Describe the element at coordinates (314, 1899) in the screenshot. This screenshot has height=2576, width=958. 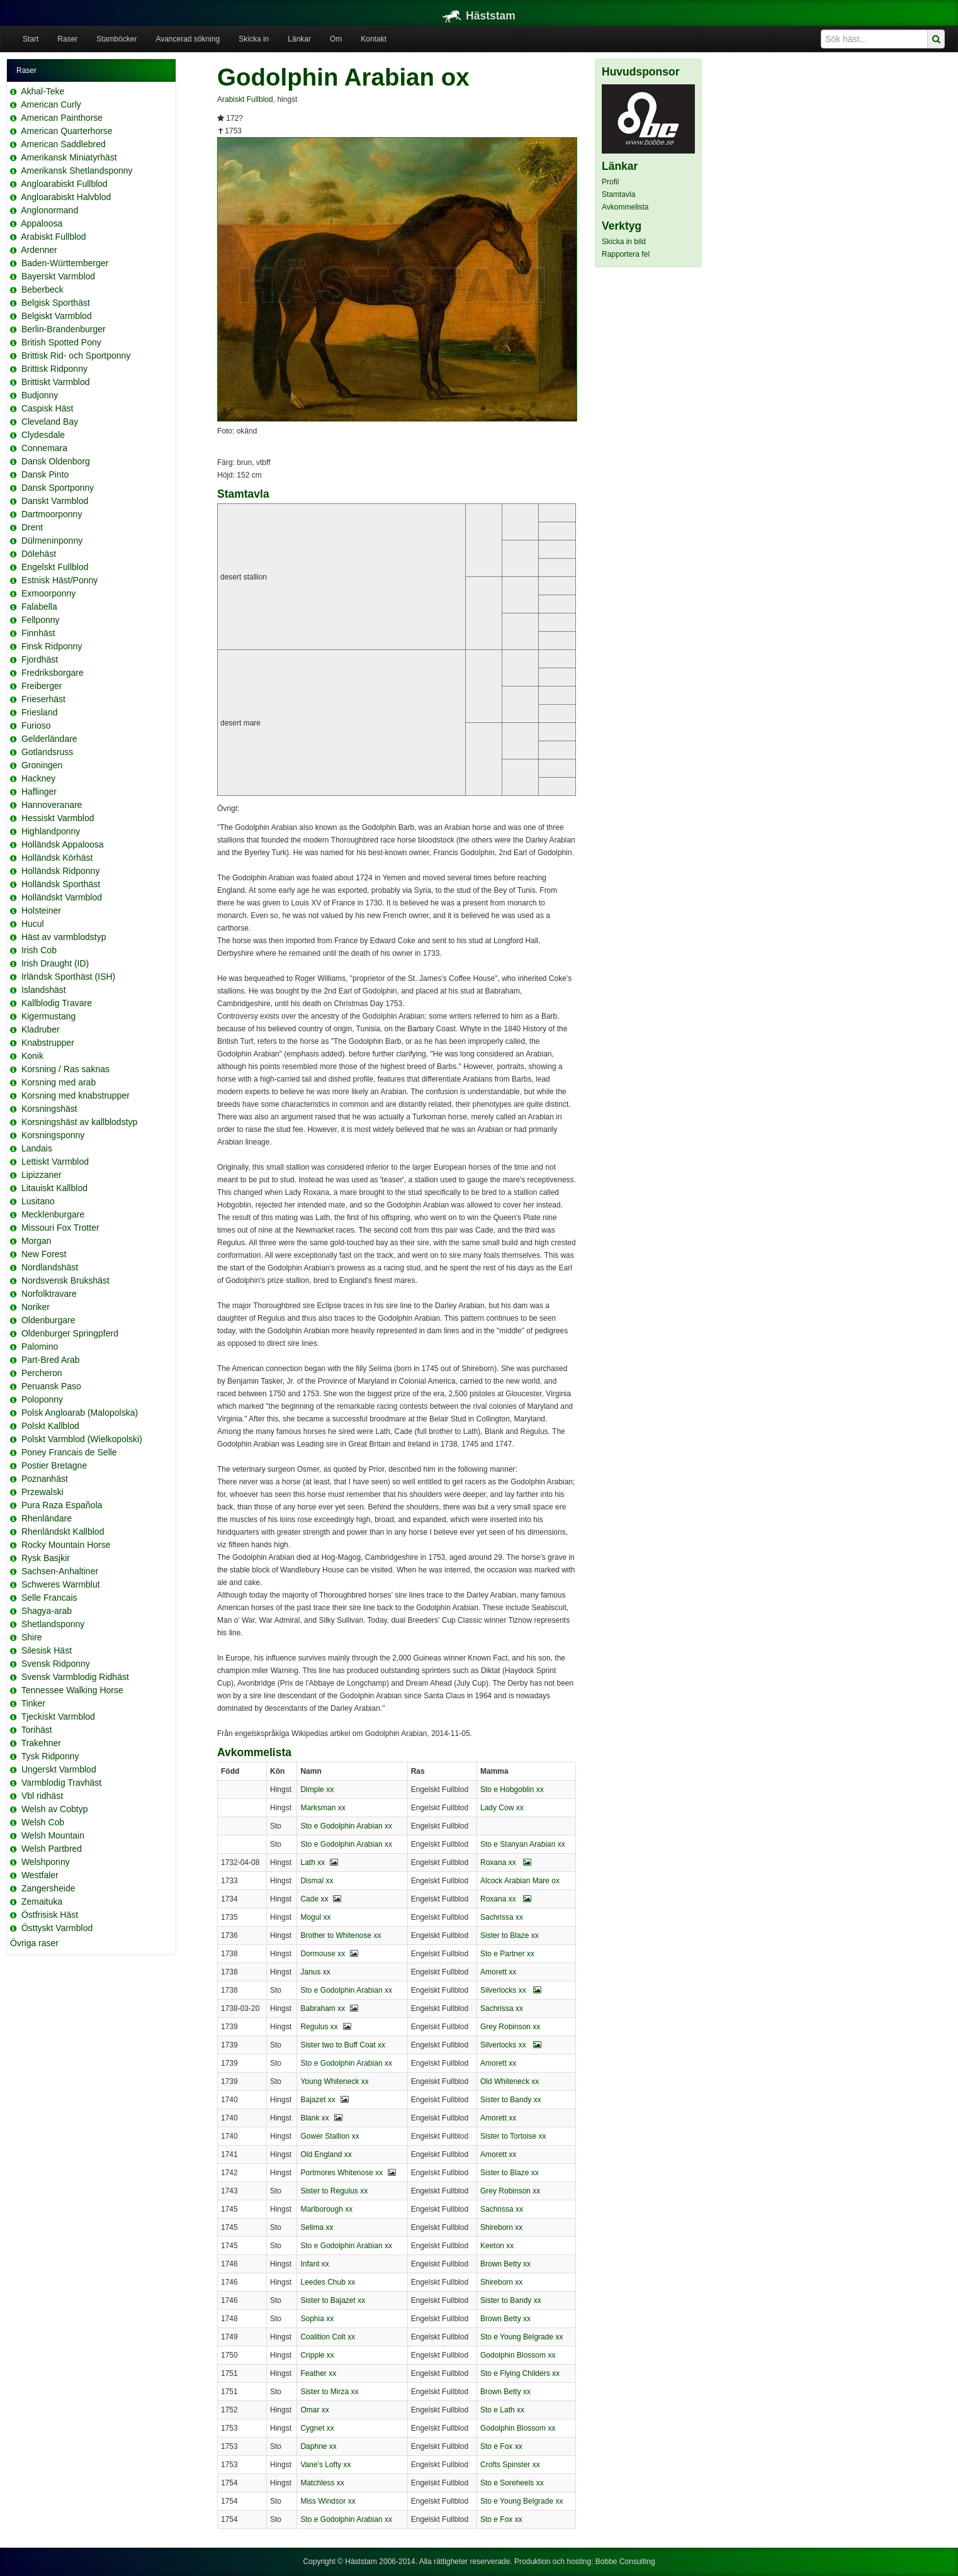
I see `Cade xx` at that location.